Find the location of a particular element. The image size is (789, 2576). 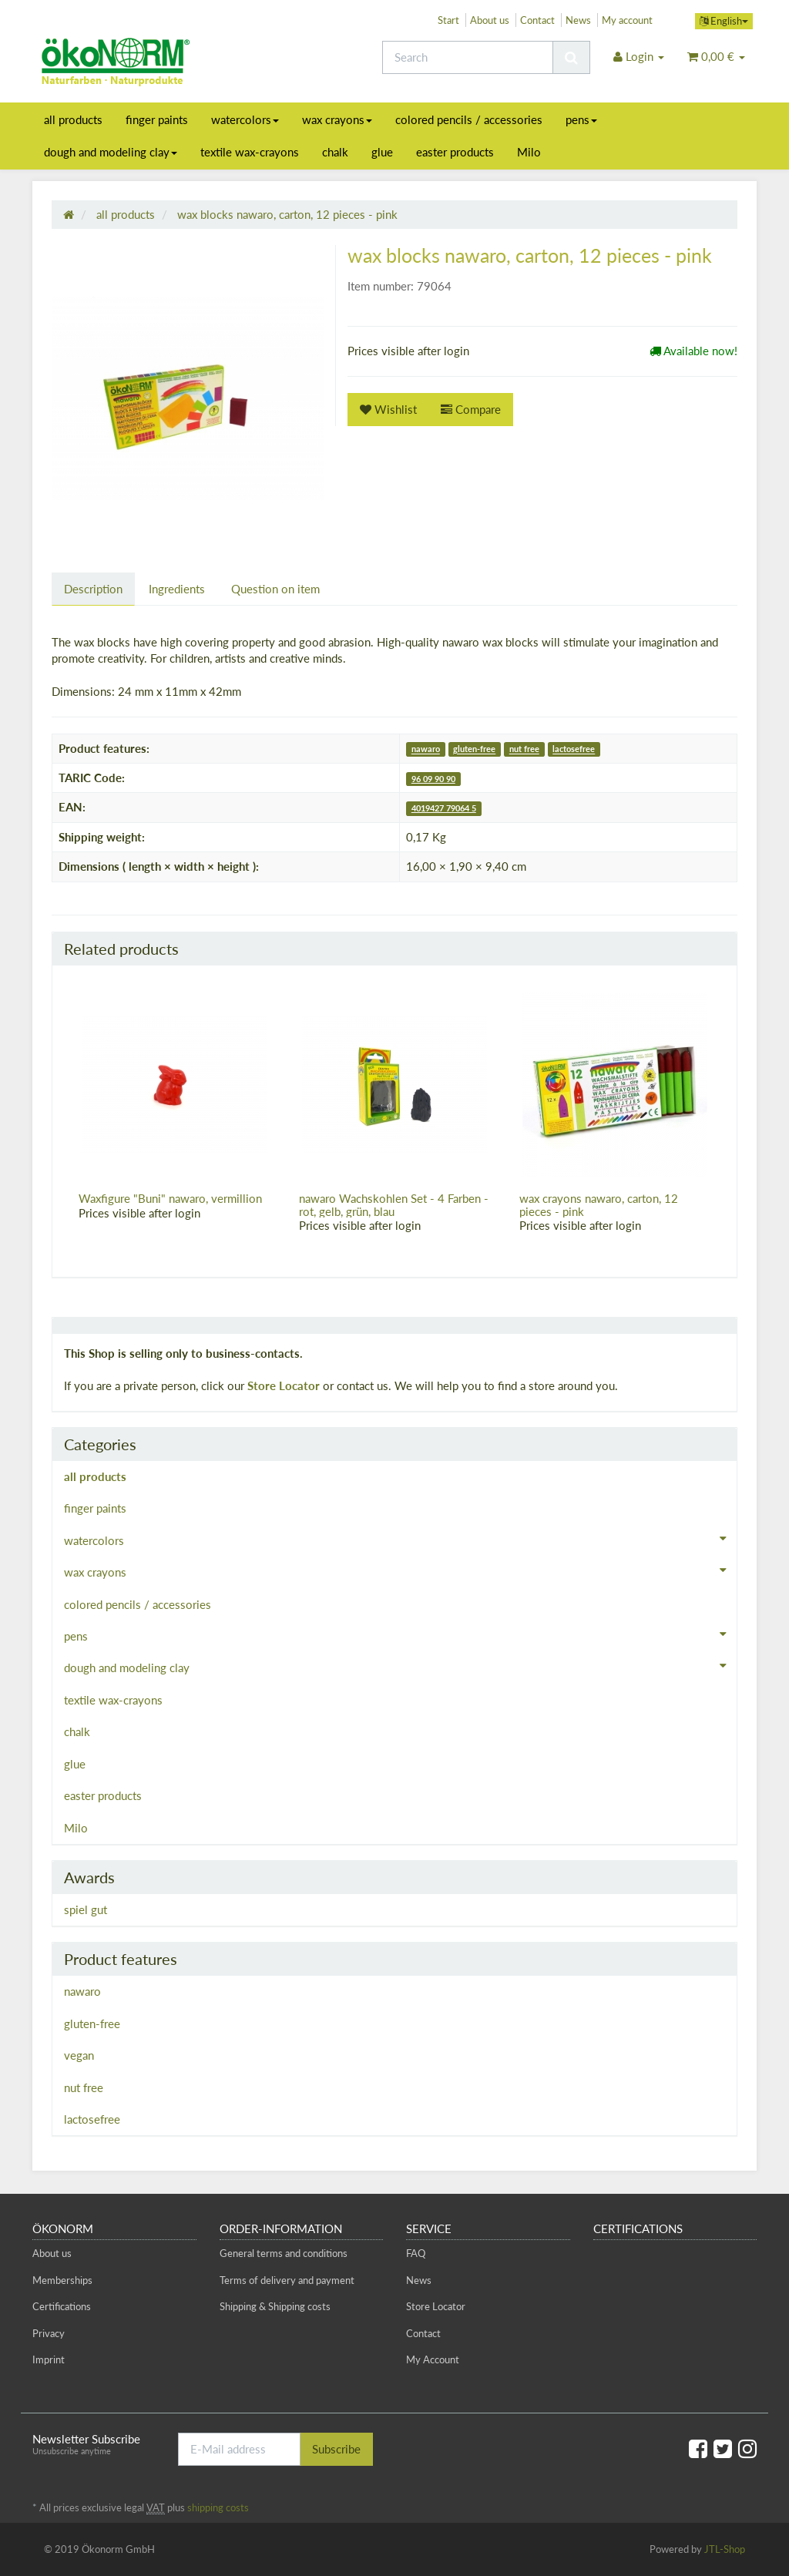

dough and modeling clay is located at coordinates (110, 152).